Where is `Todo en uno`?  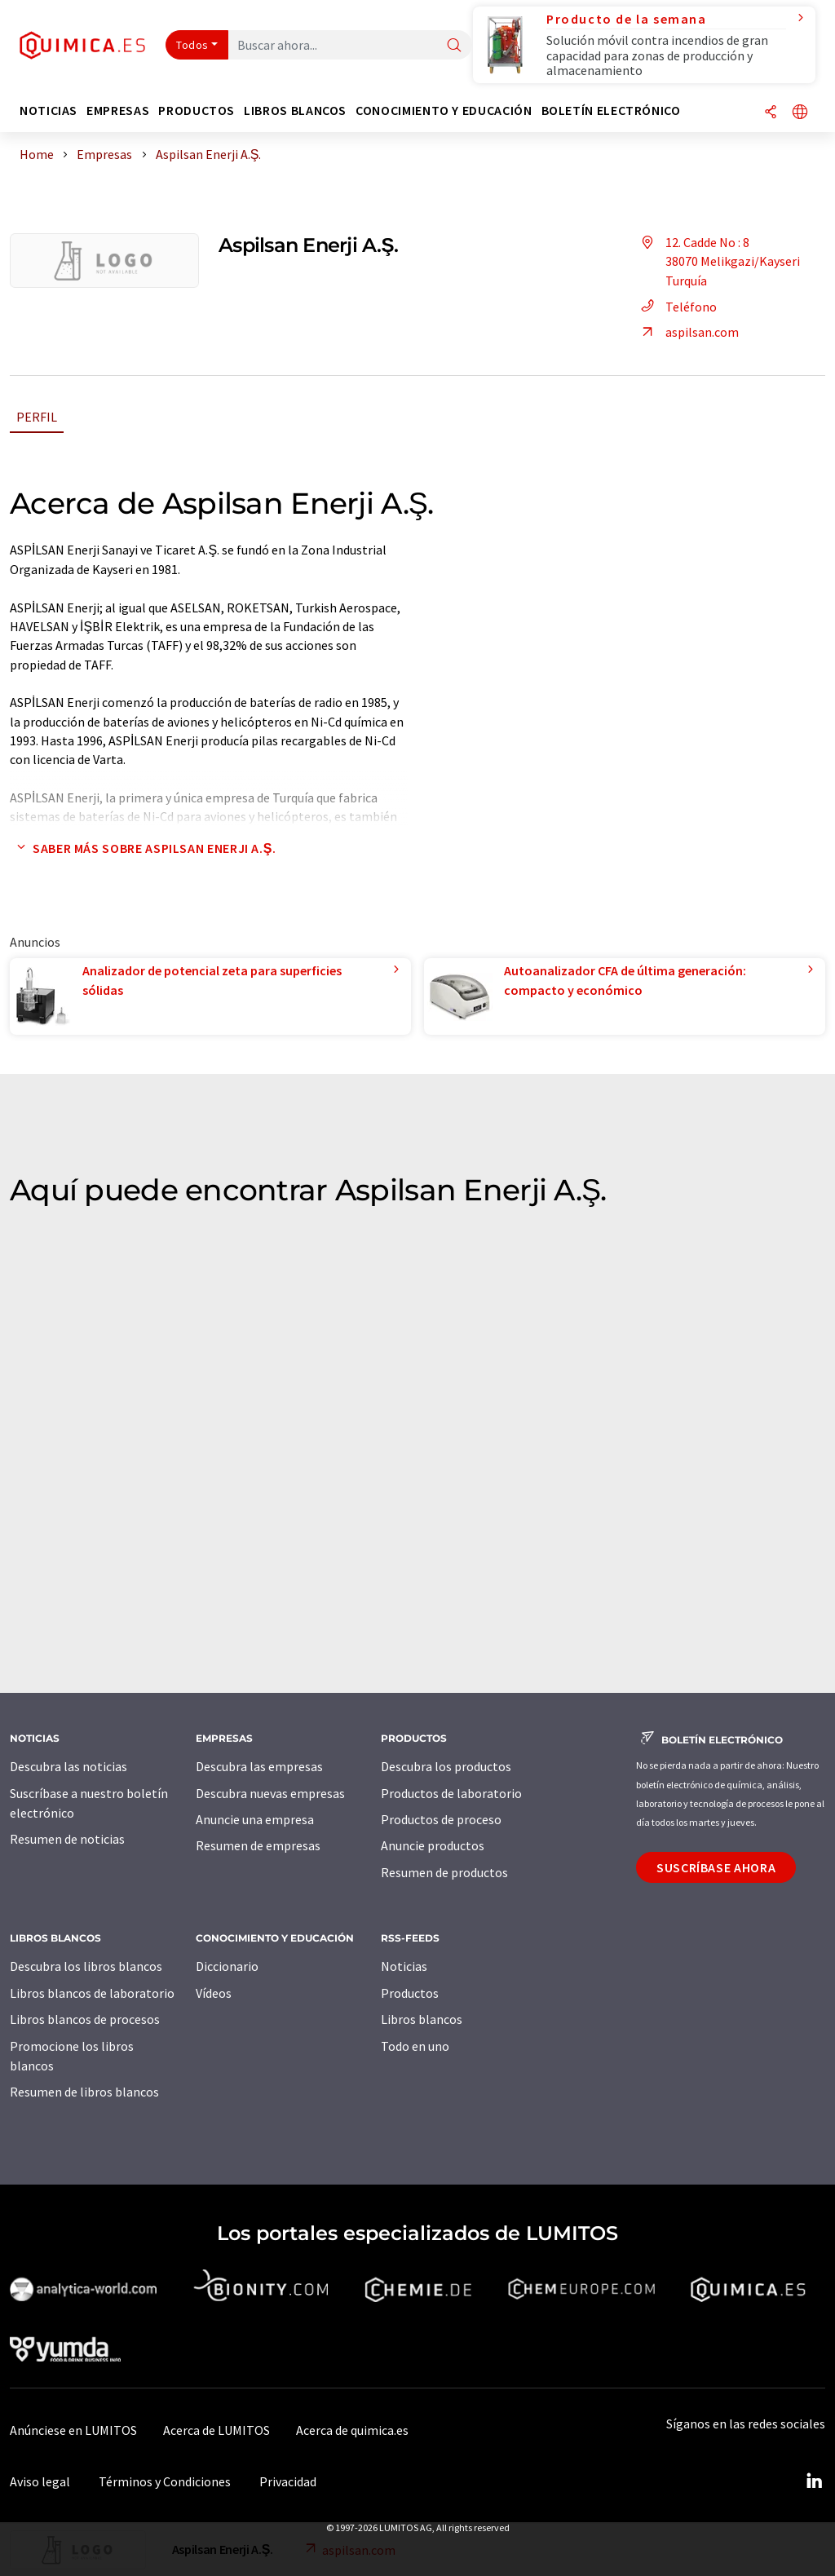 Todo en uno is located at coordinates (415, 2046).